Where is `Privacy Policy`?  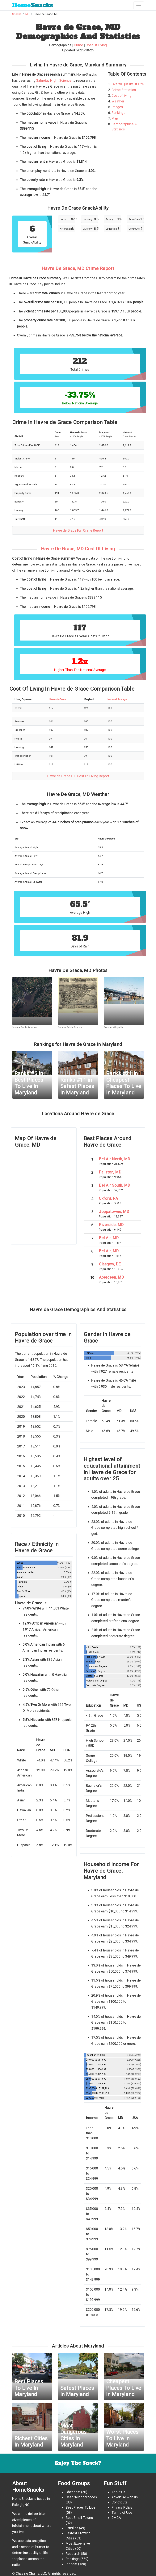 Privacy Policy is located at coordinates (122, 2507).